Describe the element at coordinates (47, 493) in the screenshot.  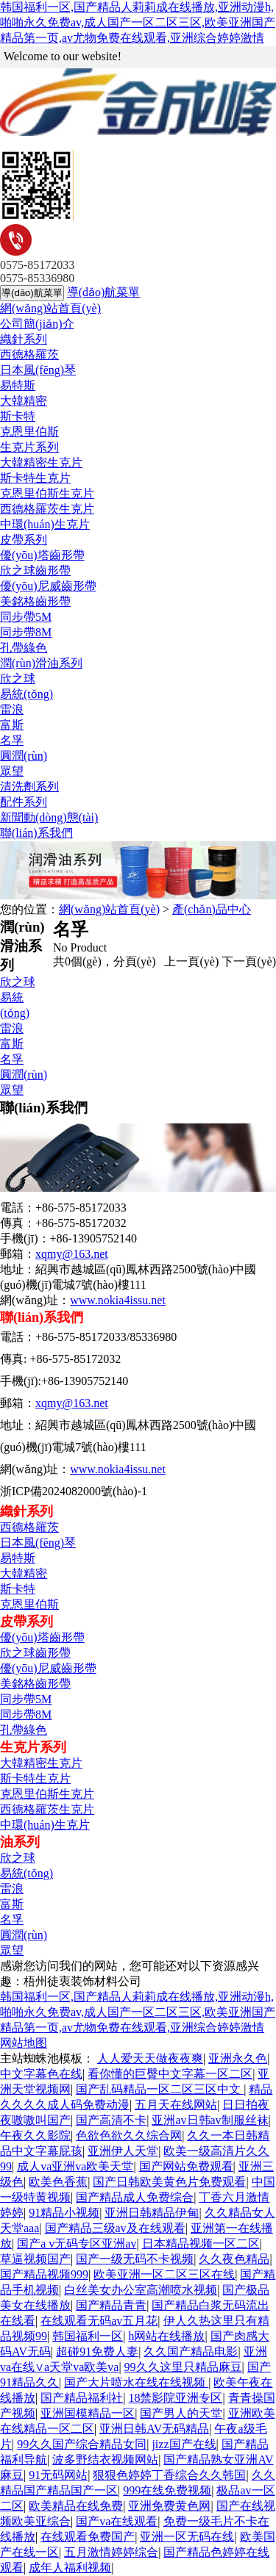
I see `克恩里伯斯生克片` at that location.